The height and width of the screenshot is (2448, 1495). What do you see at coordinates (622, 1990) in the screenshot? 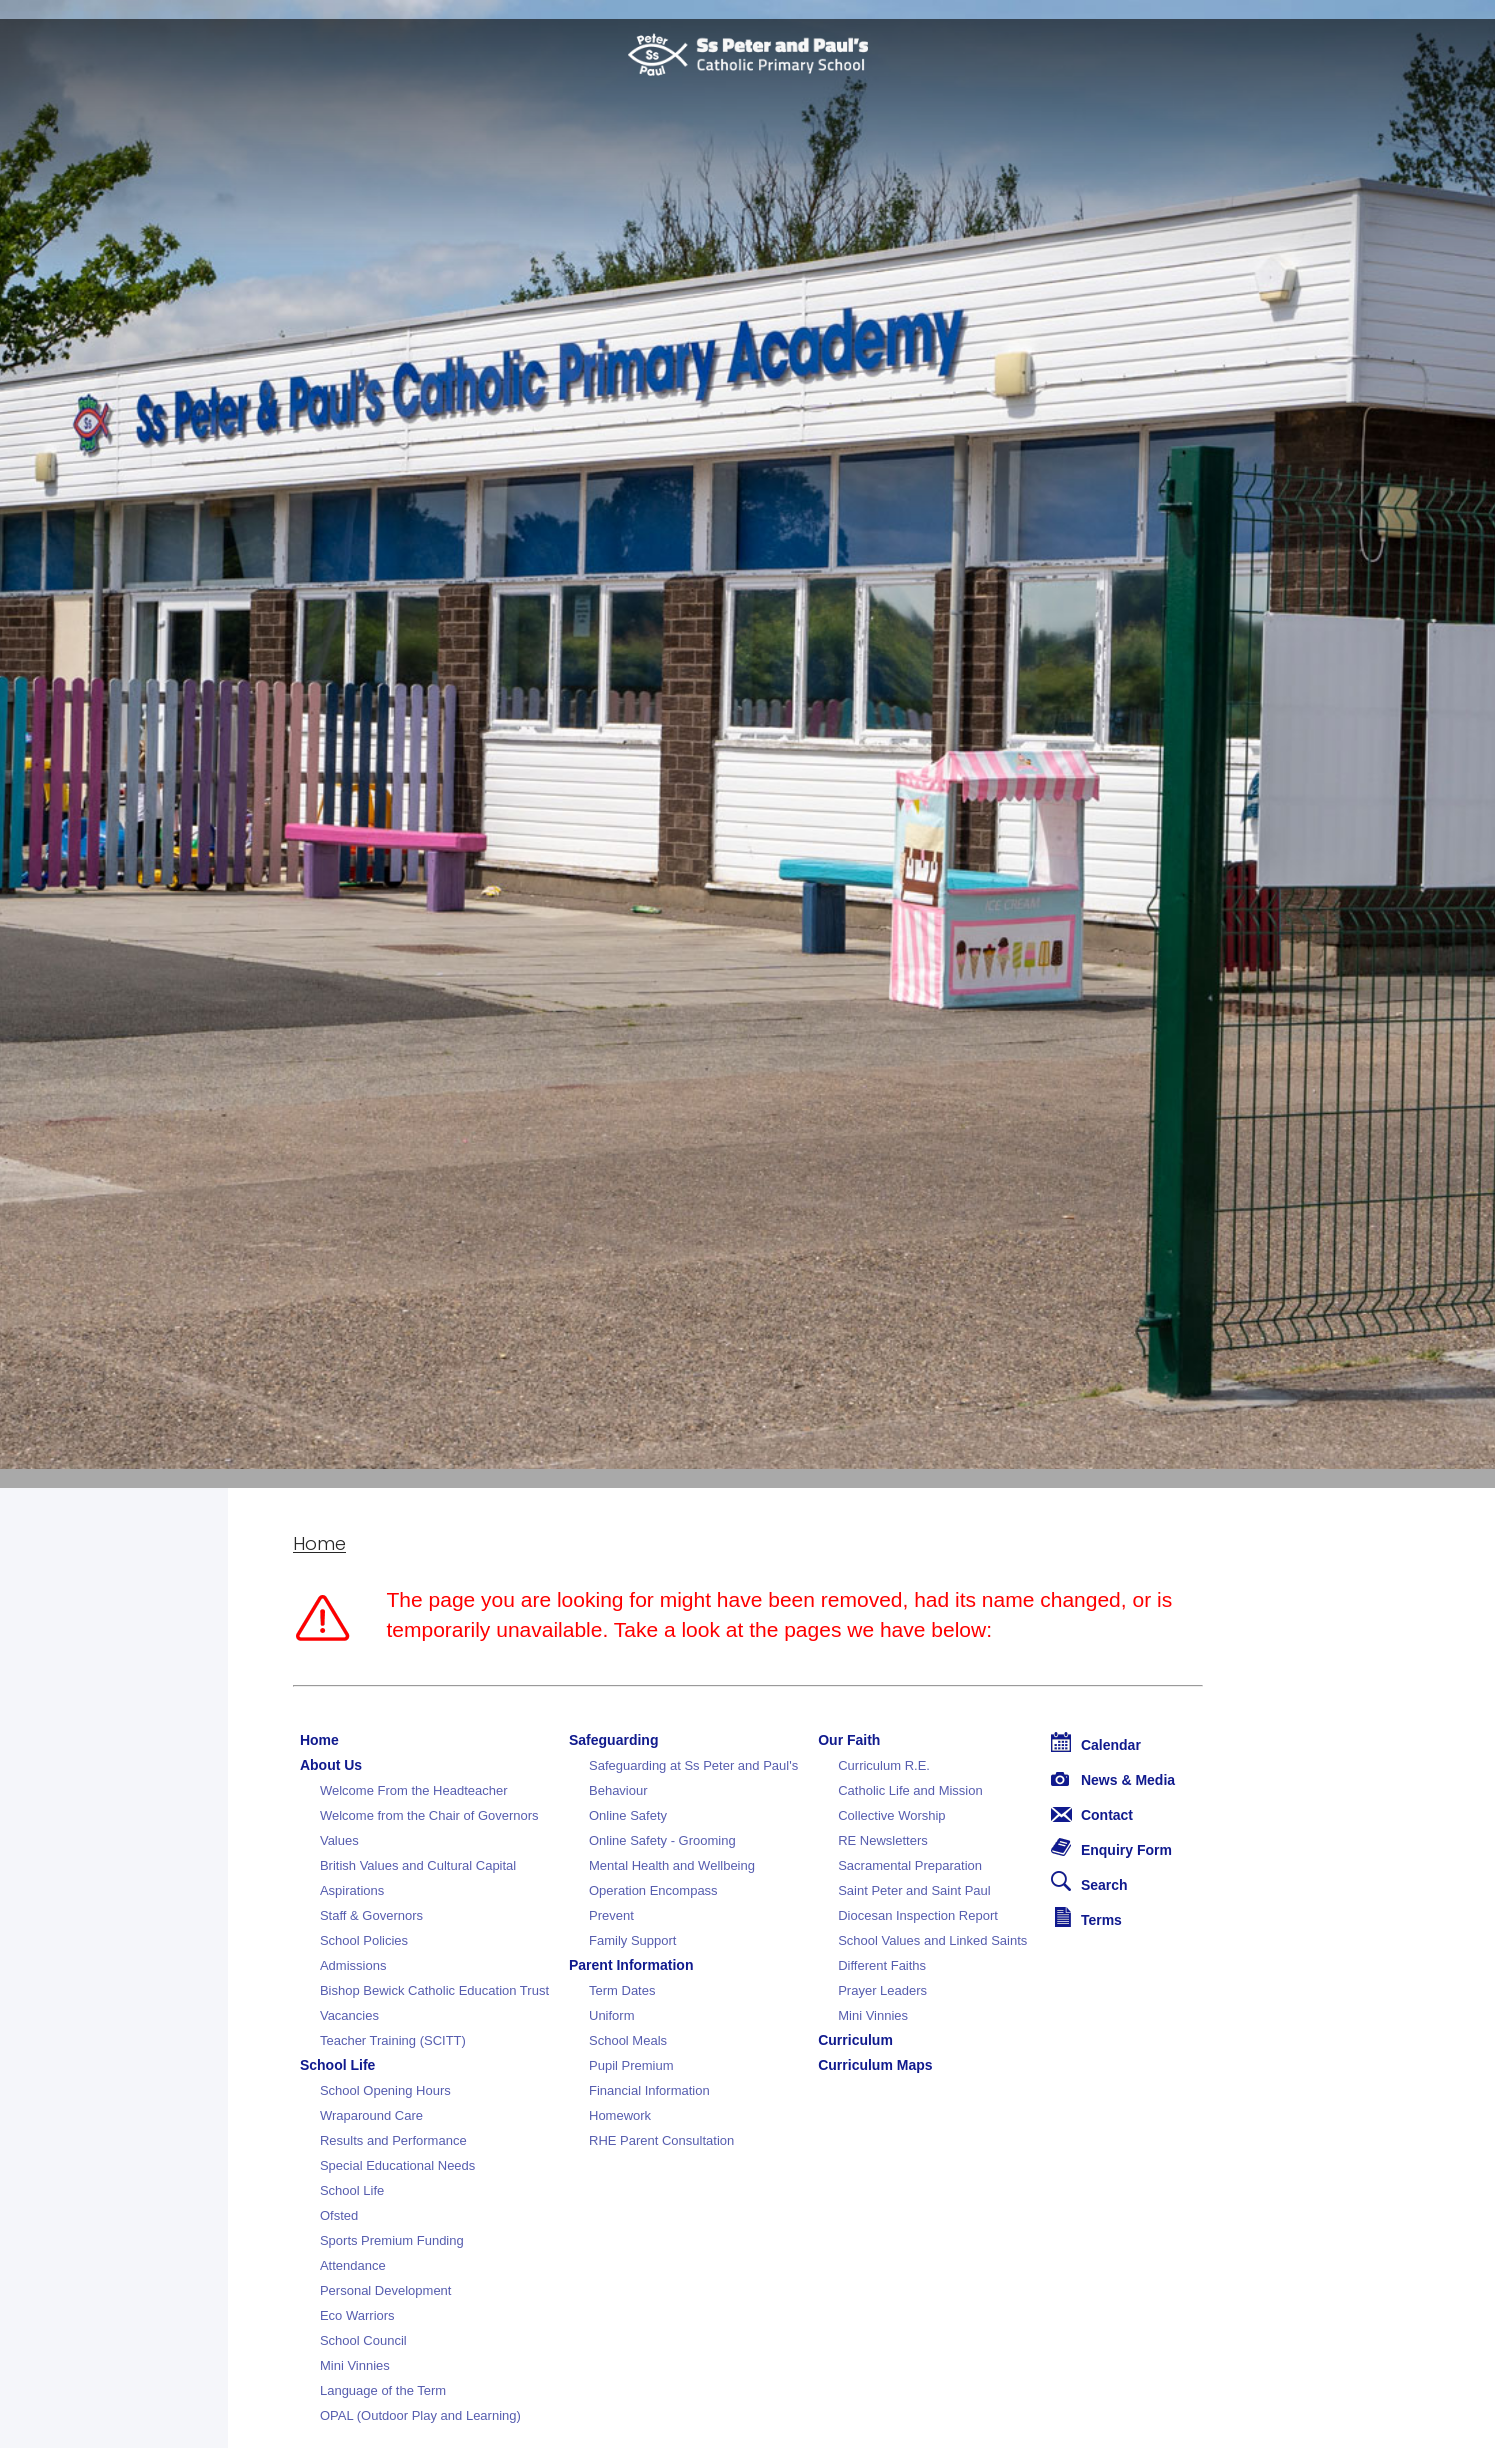
I see `Term Dates` at bounding box center [622, 1990].